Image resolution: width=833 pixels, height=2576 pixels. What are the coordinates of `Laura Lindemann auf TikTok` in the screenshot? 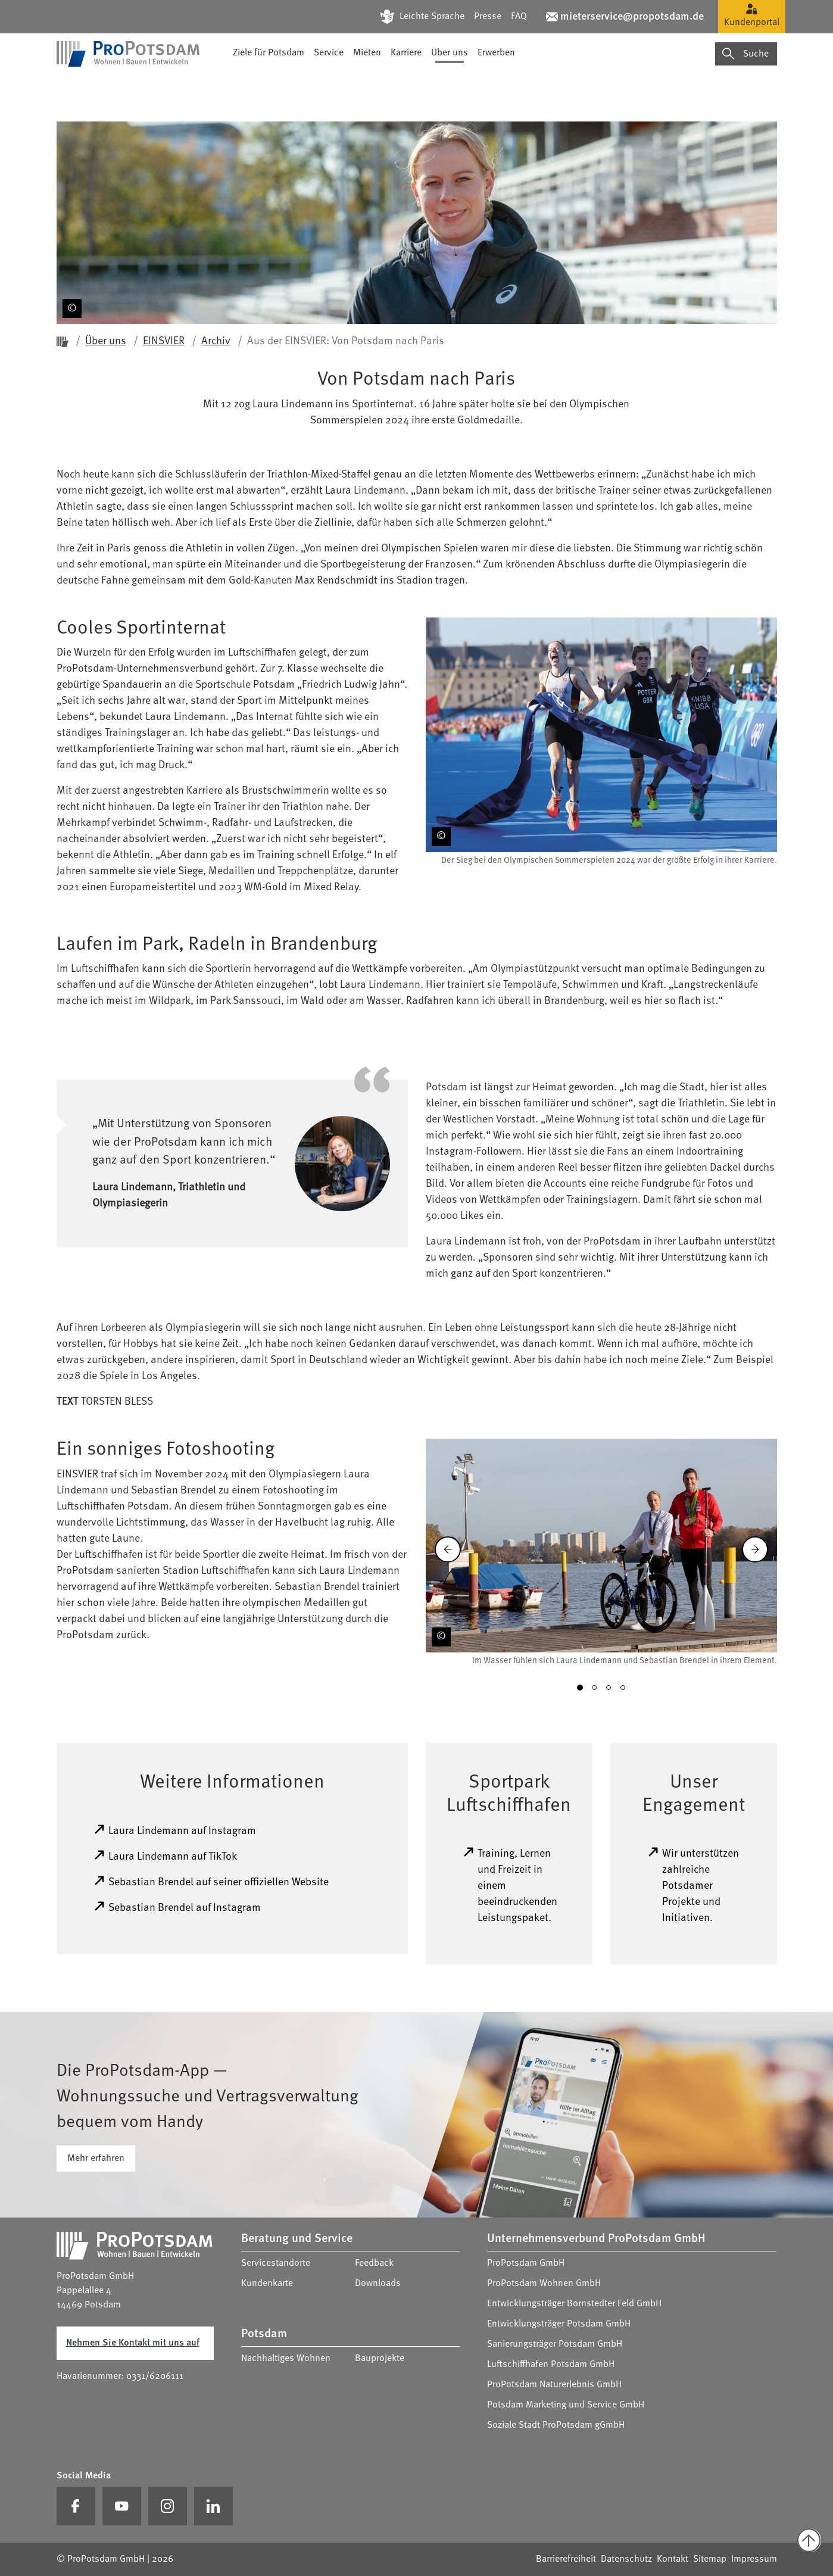 It's located at (165, 1855).